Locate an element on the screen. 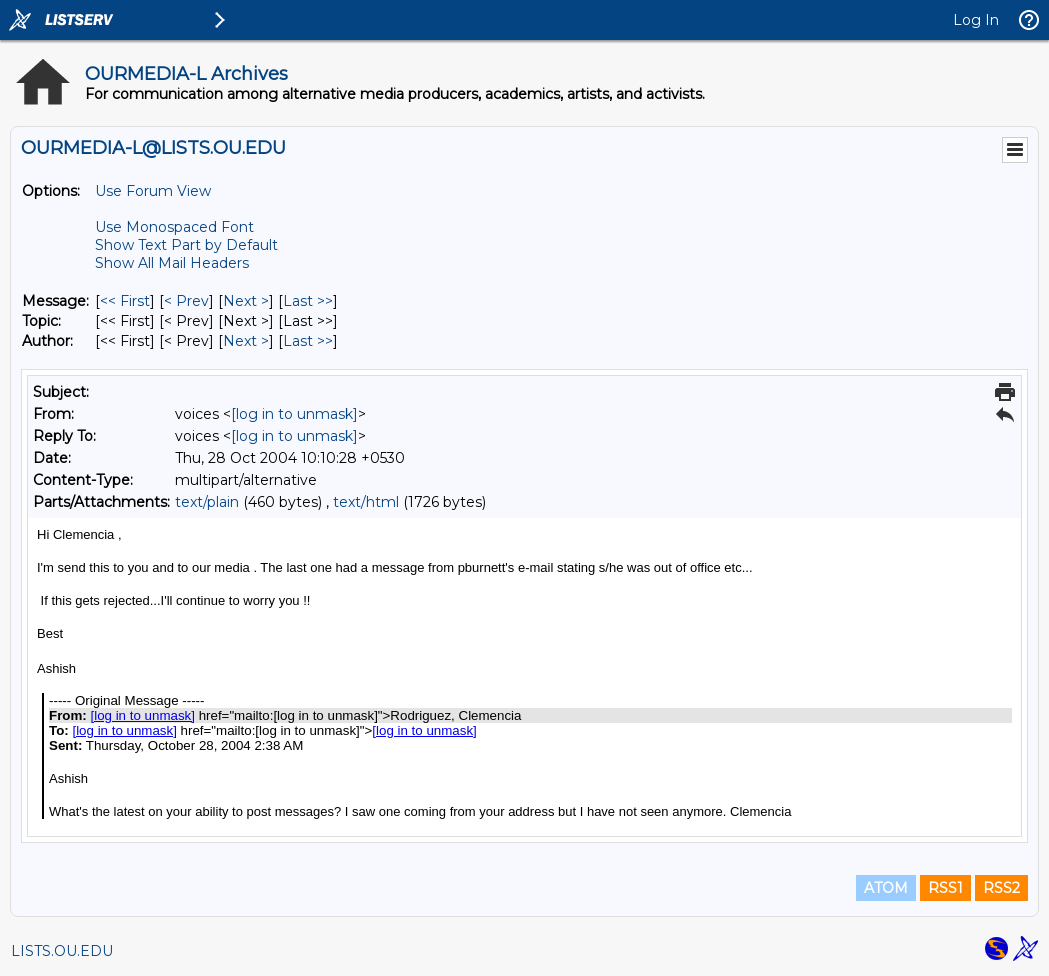 The width and height of the screenshot is (1049, 976). Use Monospaced Font is located at coordinates (174, 227).